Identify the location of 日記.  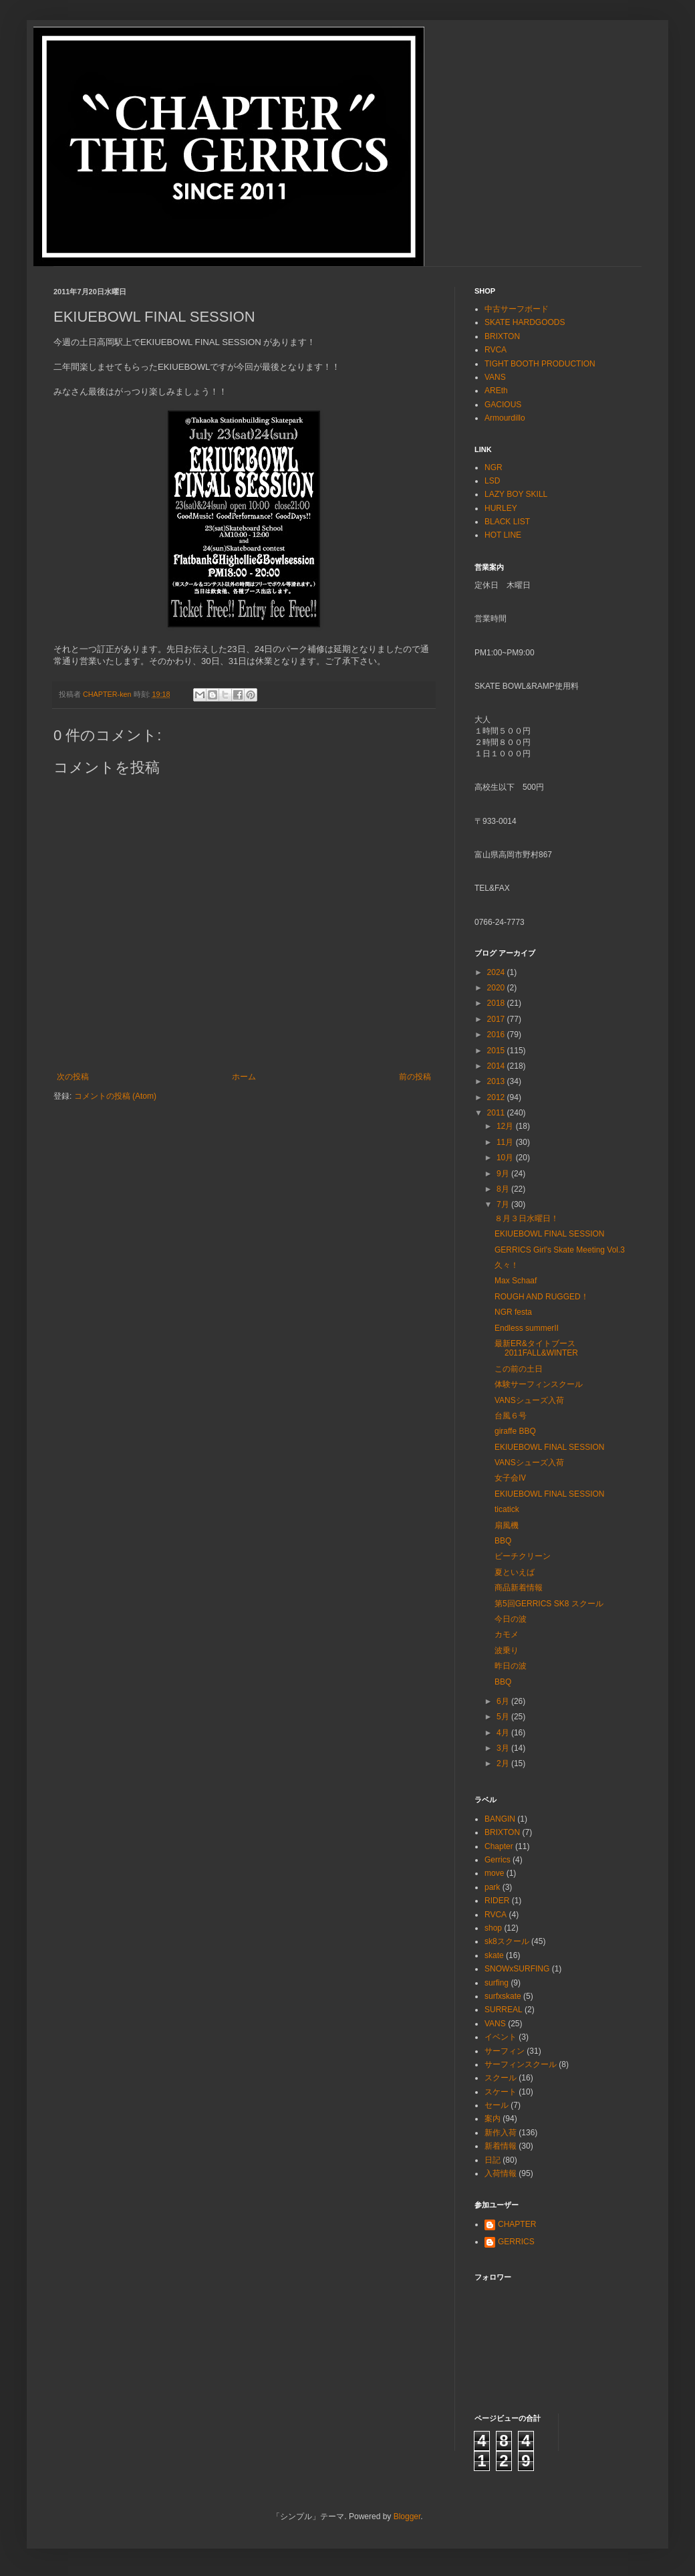
(492, 2160).